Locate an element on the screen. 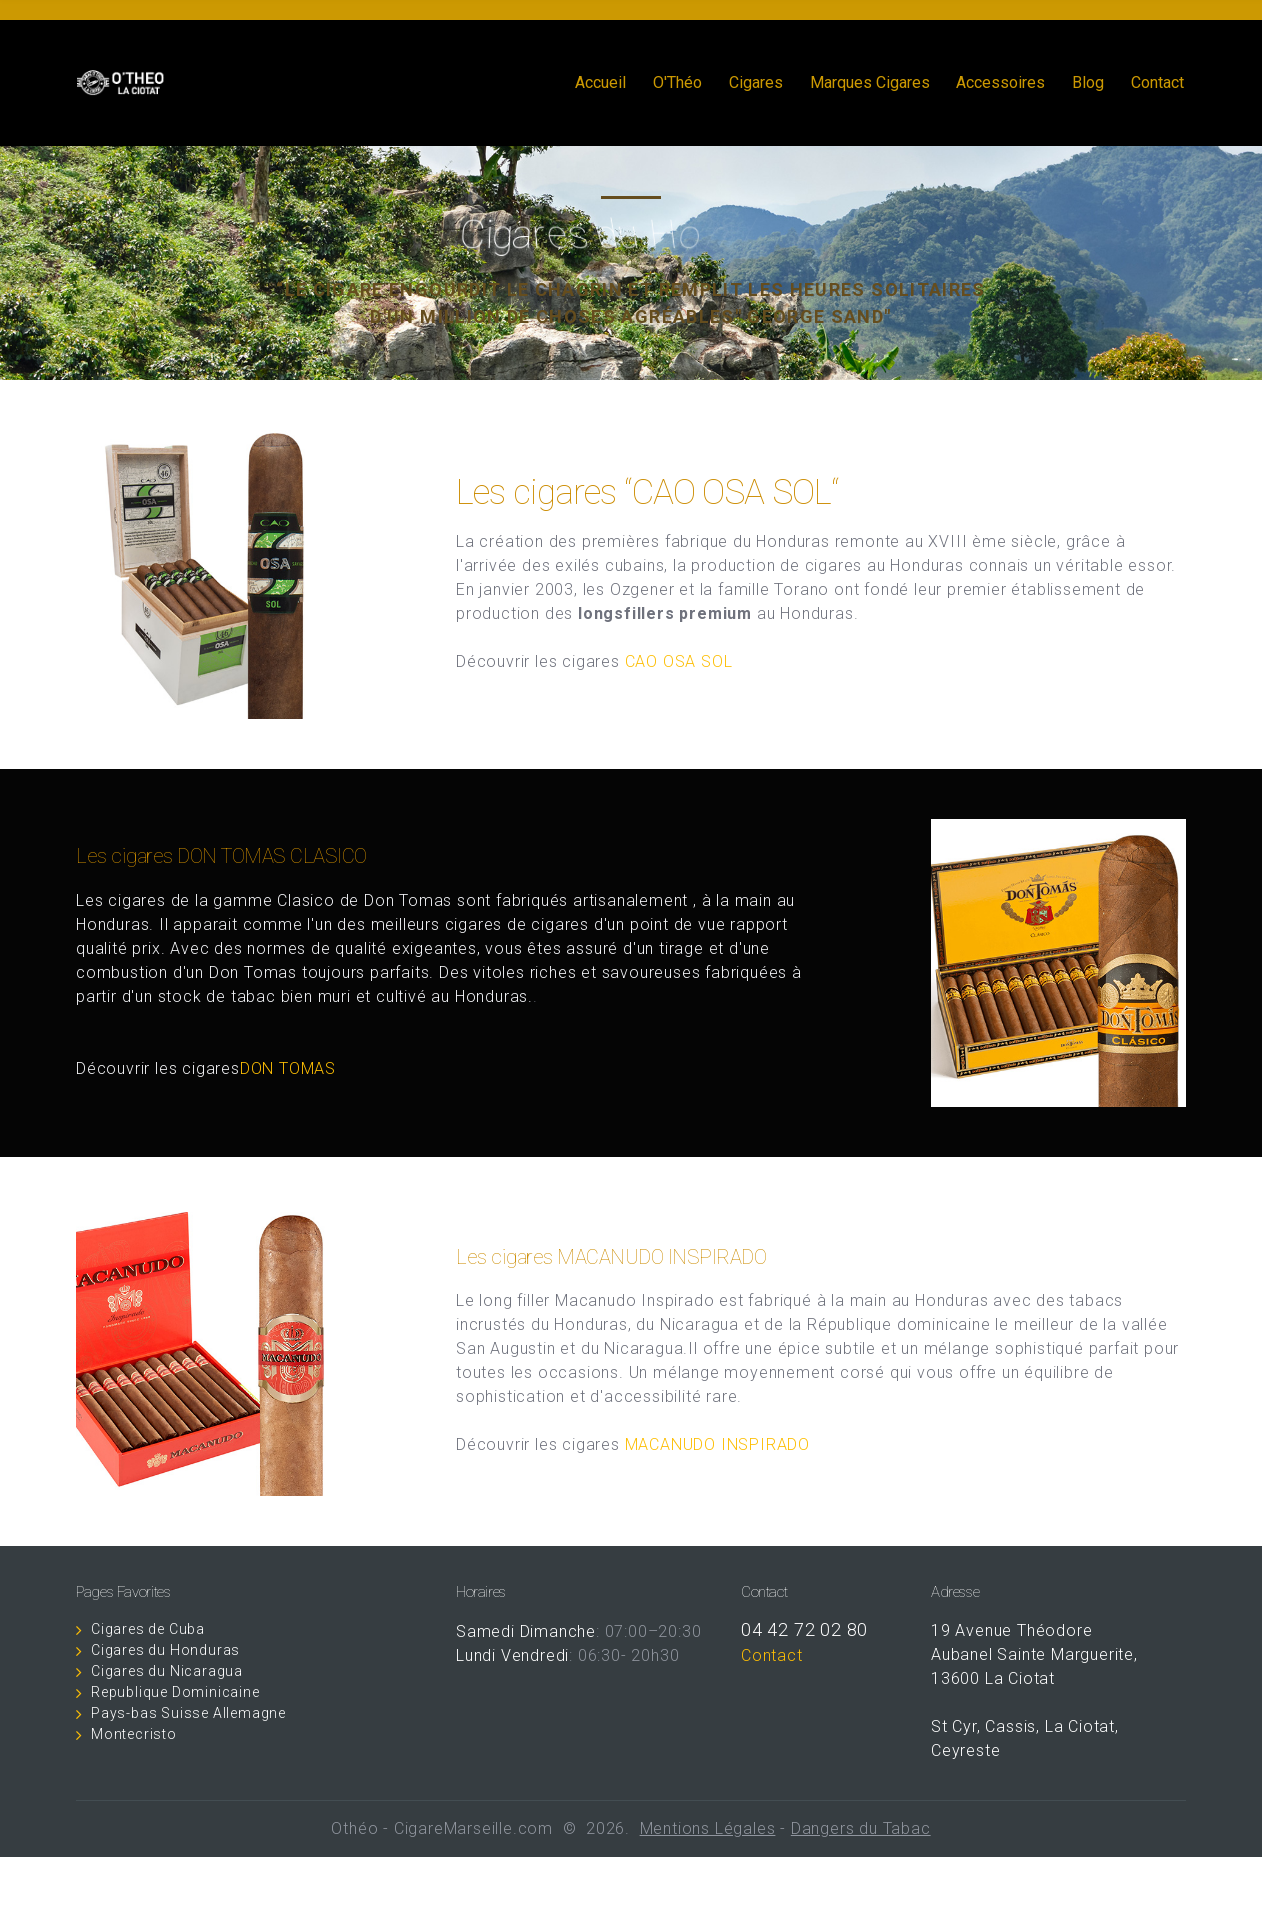 This screenshot has height=1917, width=1262. CAO OSA SOL is located at coordinates (679, 661).